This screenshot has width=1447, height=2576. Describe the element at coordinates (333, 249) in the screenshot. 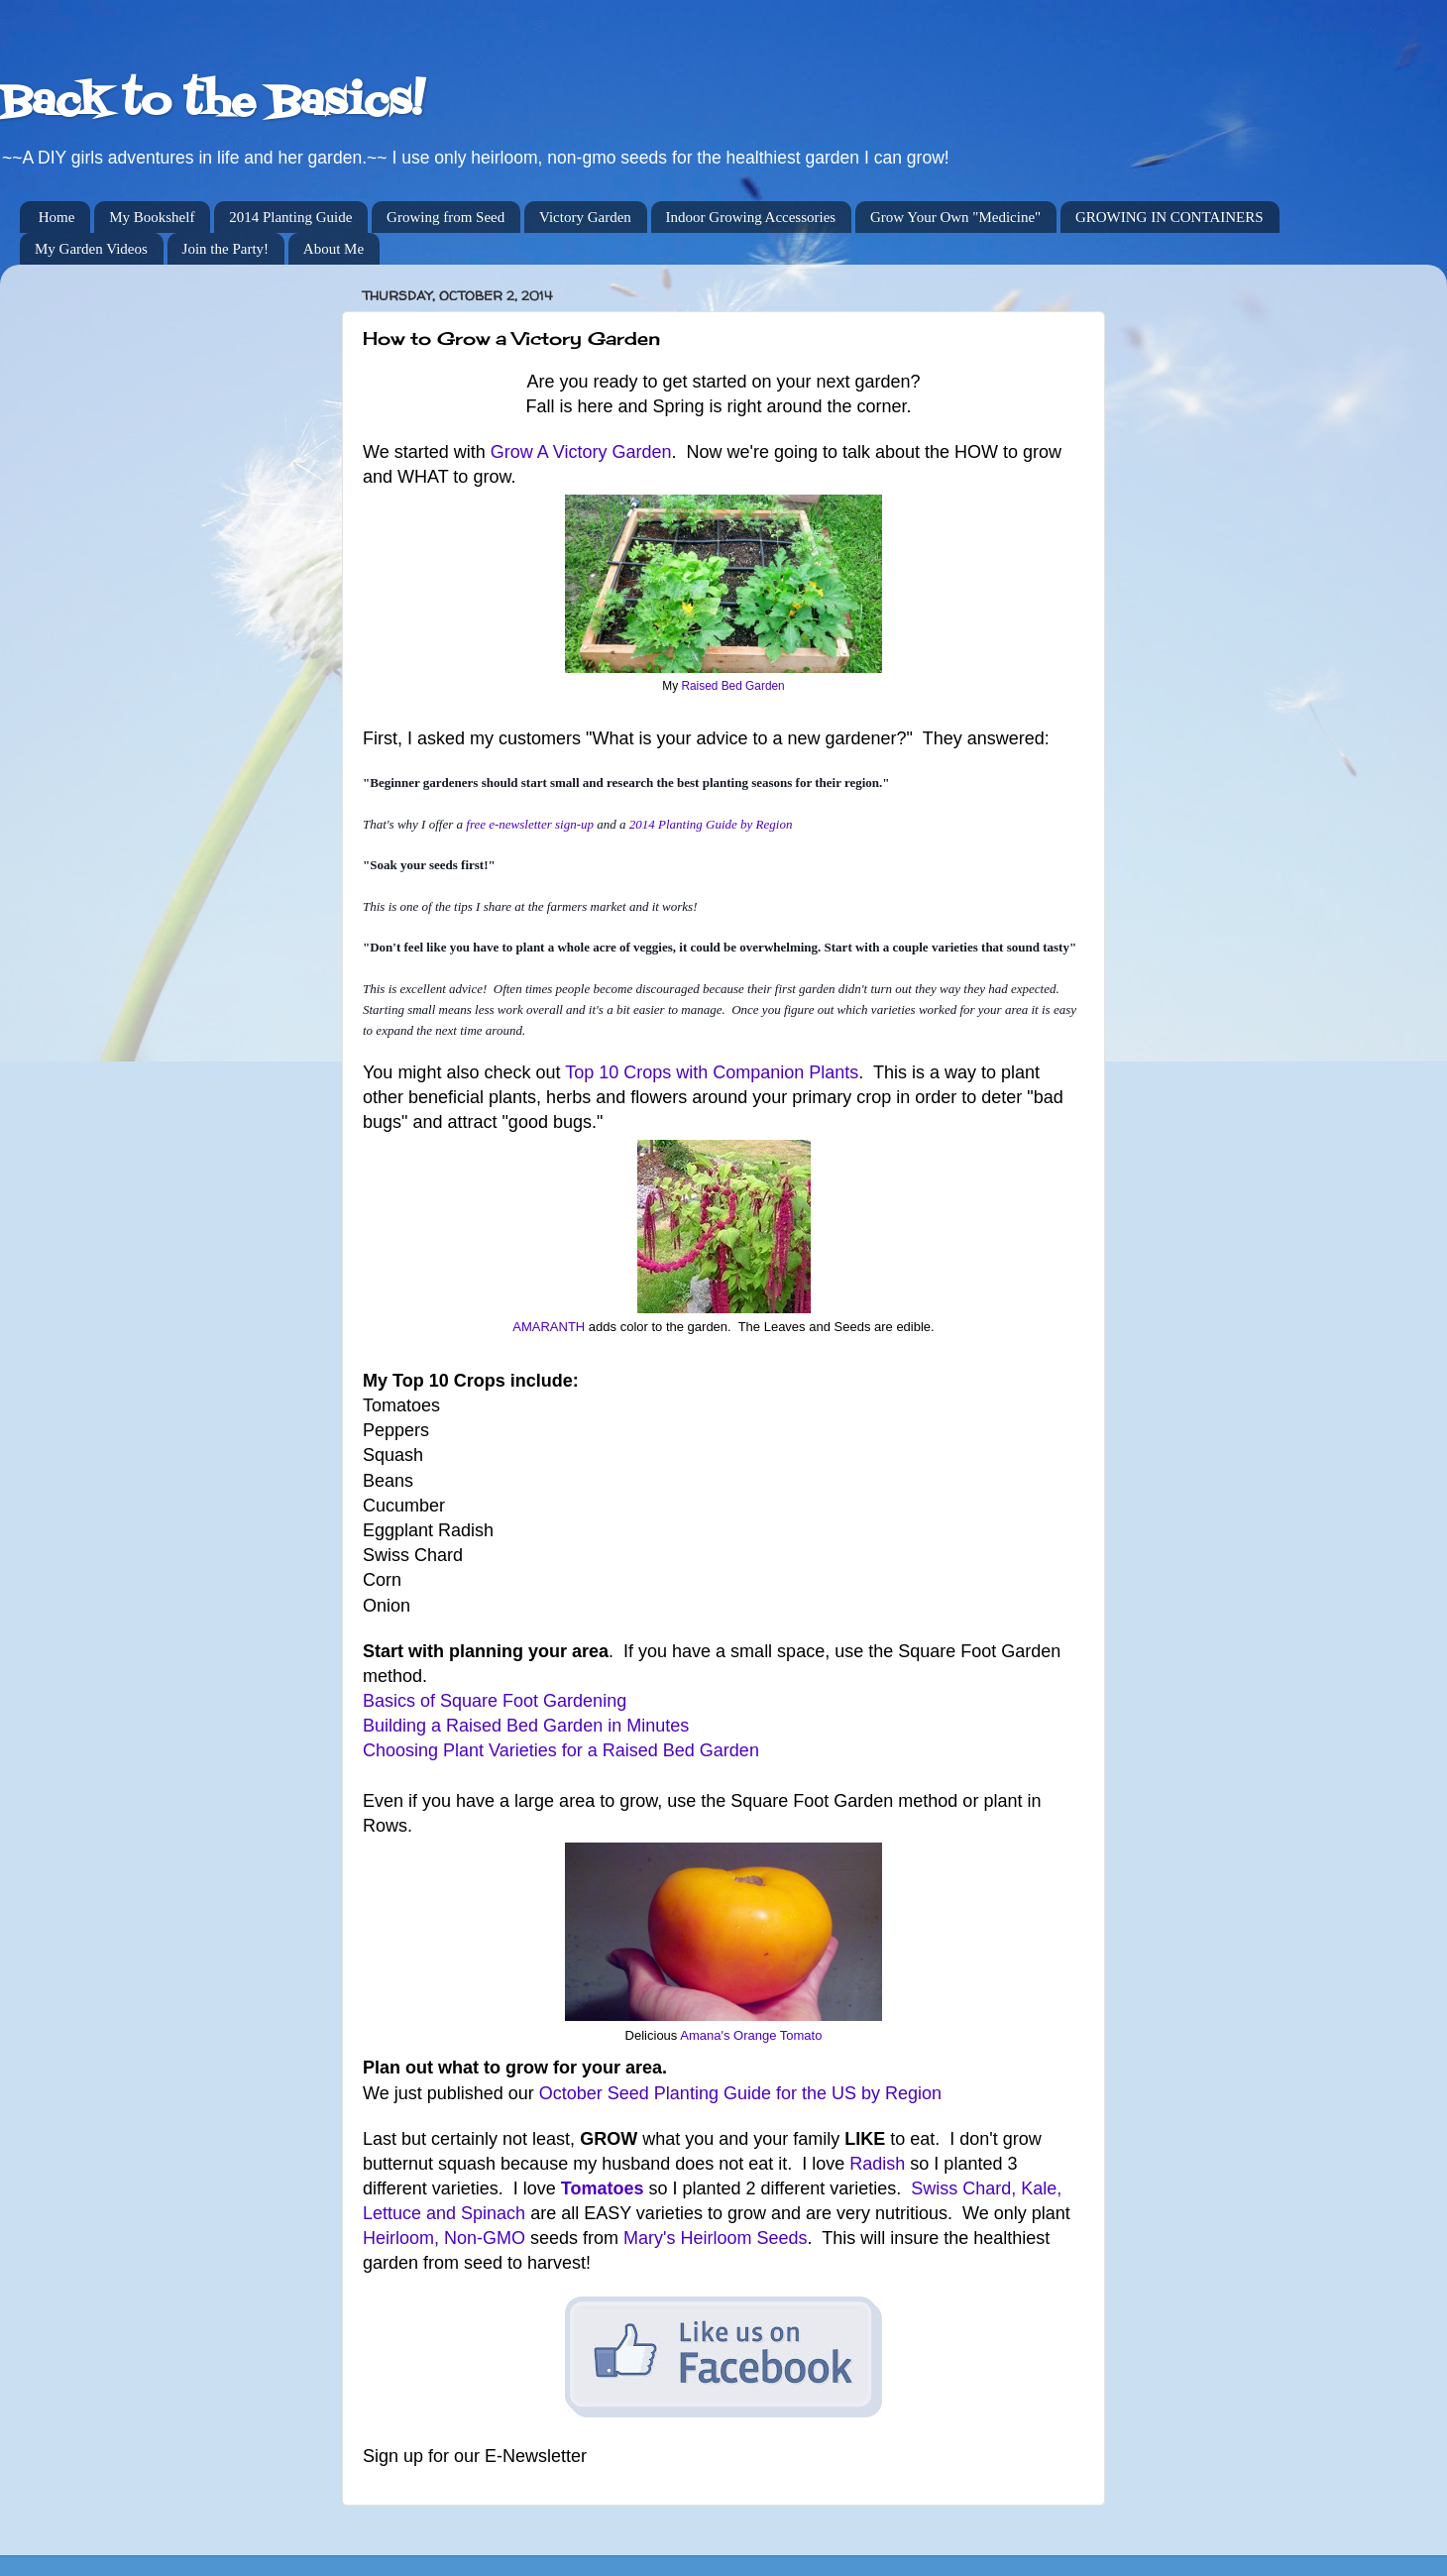

I see `About Me` at that location.